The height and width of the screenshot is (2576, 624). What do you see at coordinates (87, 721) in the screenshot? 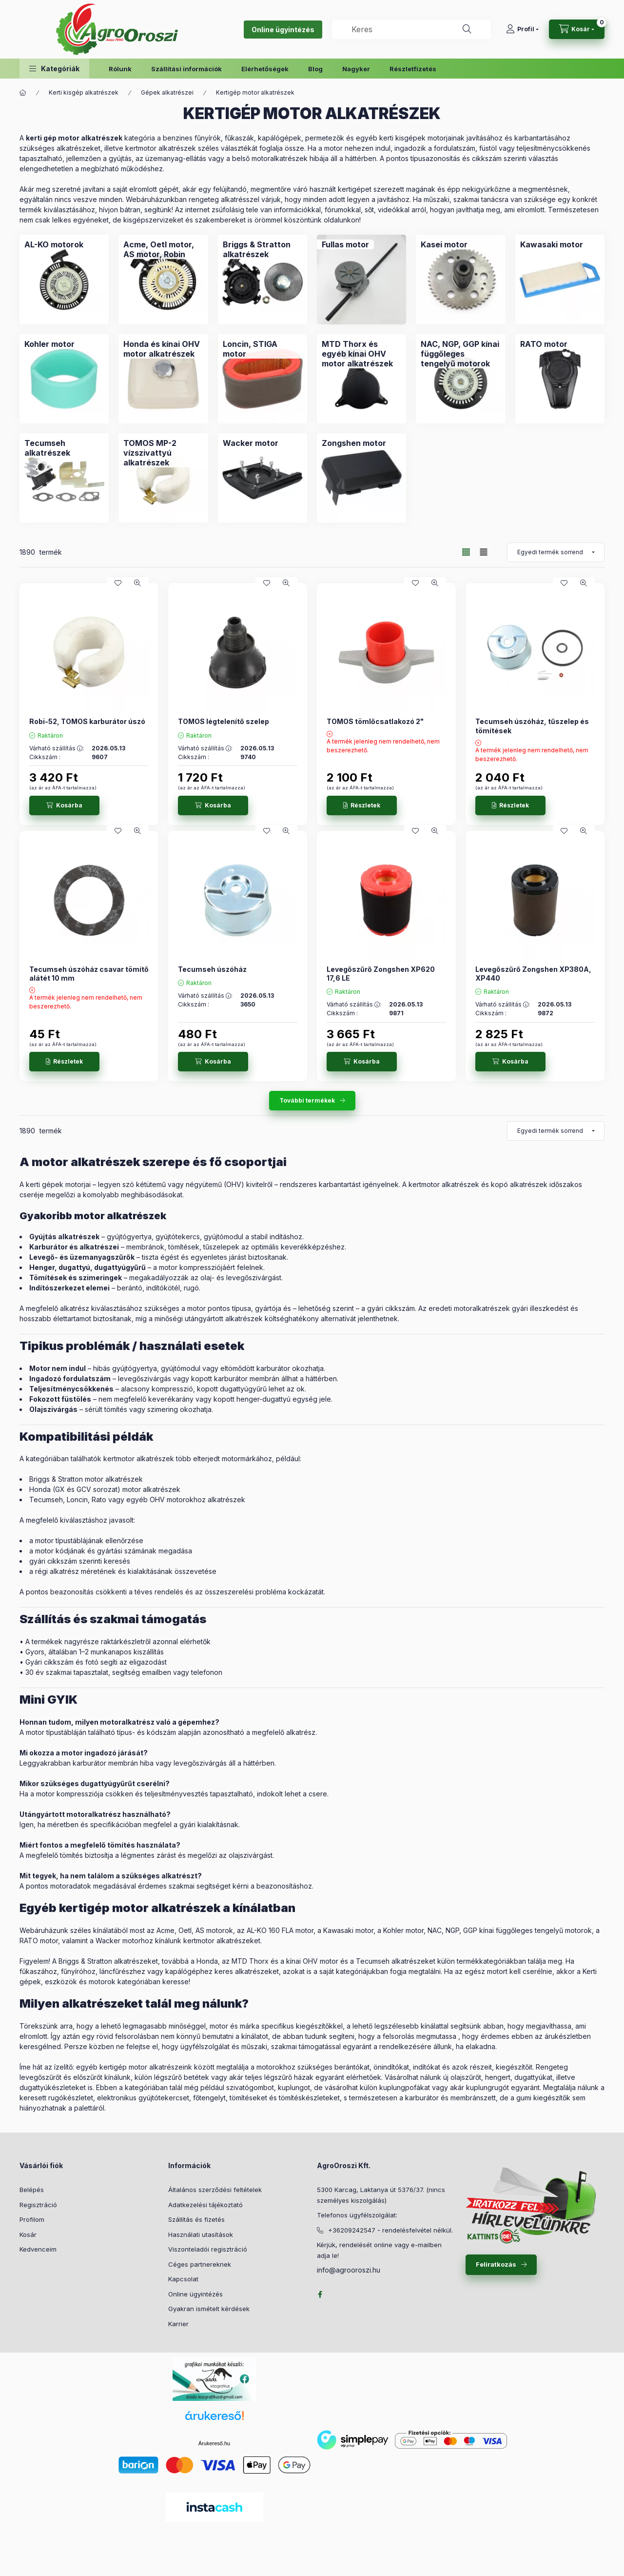
I see `Robi-52, TOMOS karburátor úszó` at bounding box center [87, 721].